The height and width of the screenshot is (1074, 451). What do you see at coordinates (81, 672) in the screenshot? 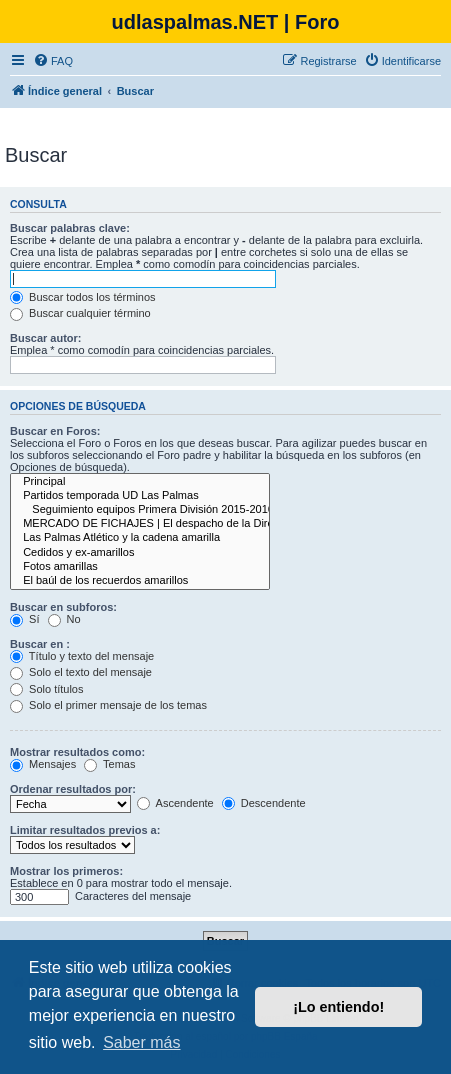
I see `Solo el texto del mensaje` at bounding box center [81, 672].